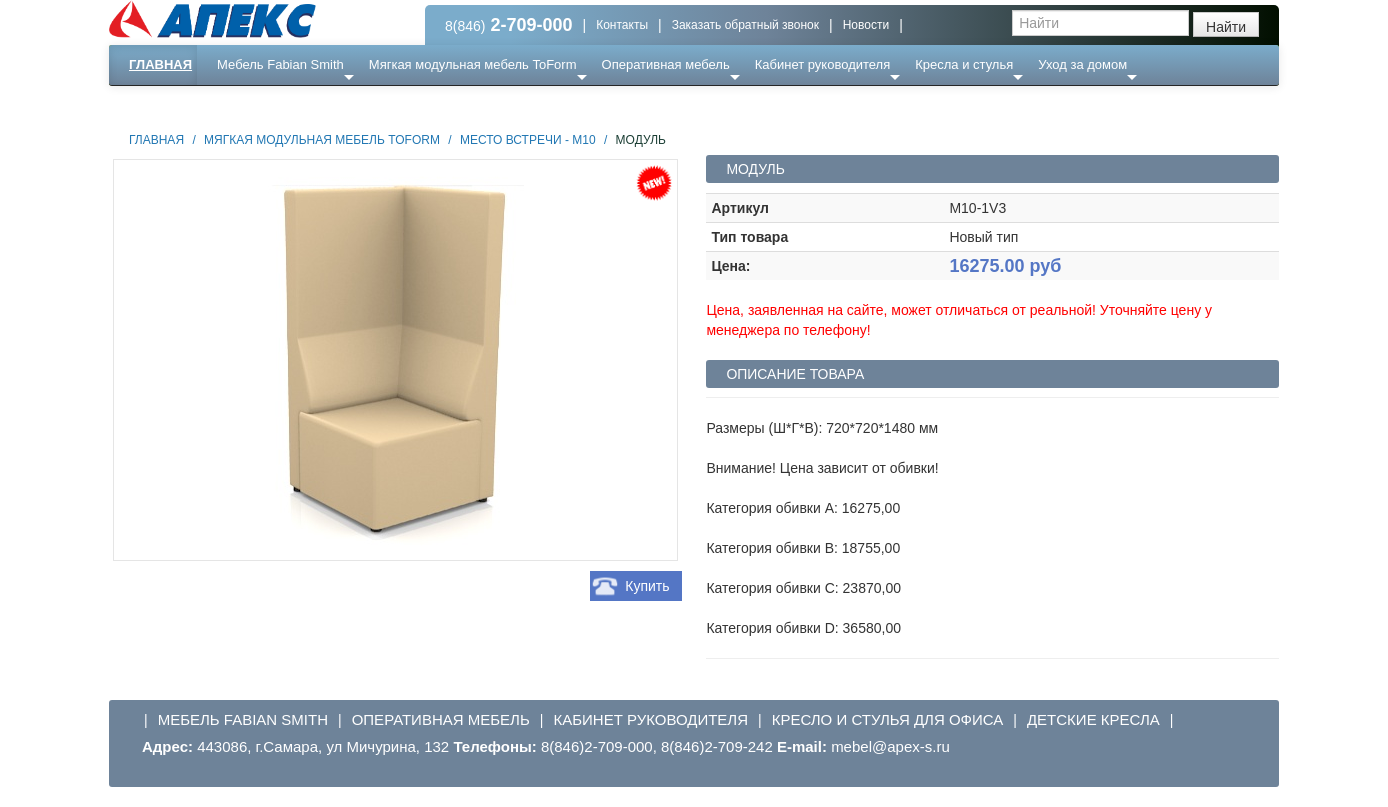 Image resolution: width=1388 pixels, height=807 pixels. Describe the element at coordinates (745, 25) in the screenshot. I see `Заказать обратный звонок` at that location.